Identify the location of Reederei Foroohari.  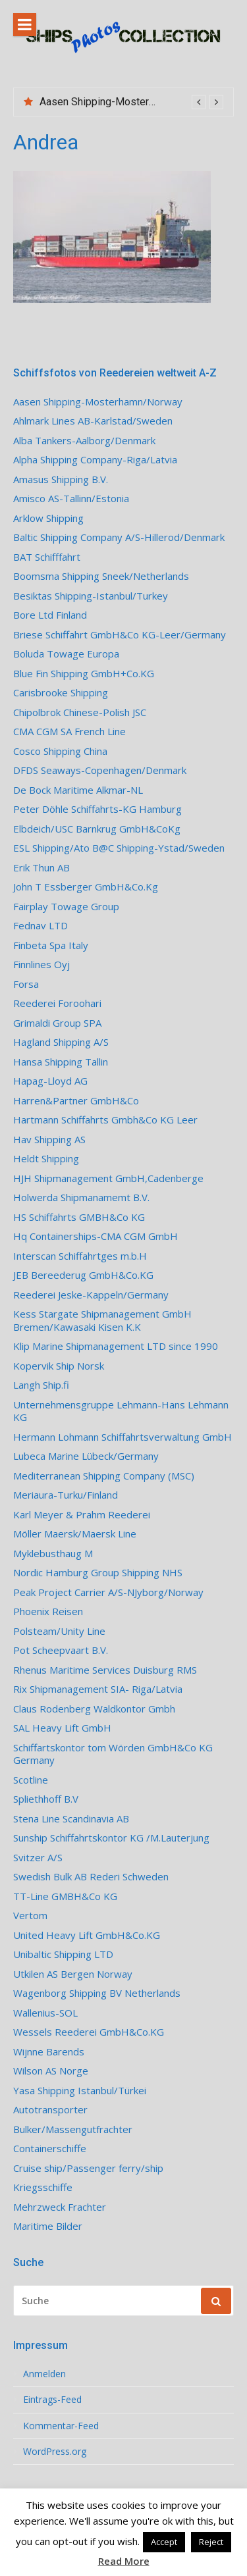
(57, 1003).